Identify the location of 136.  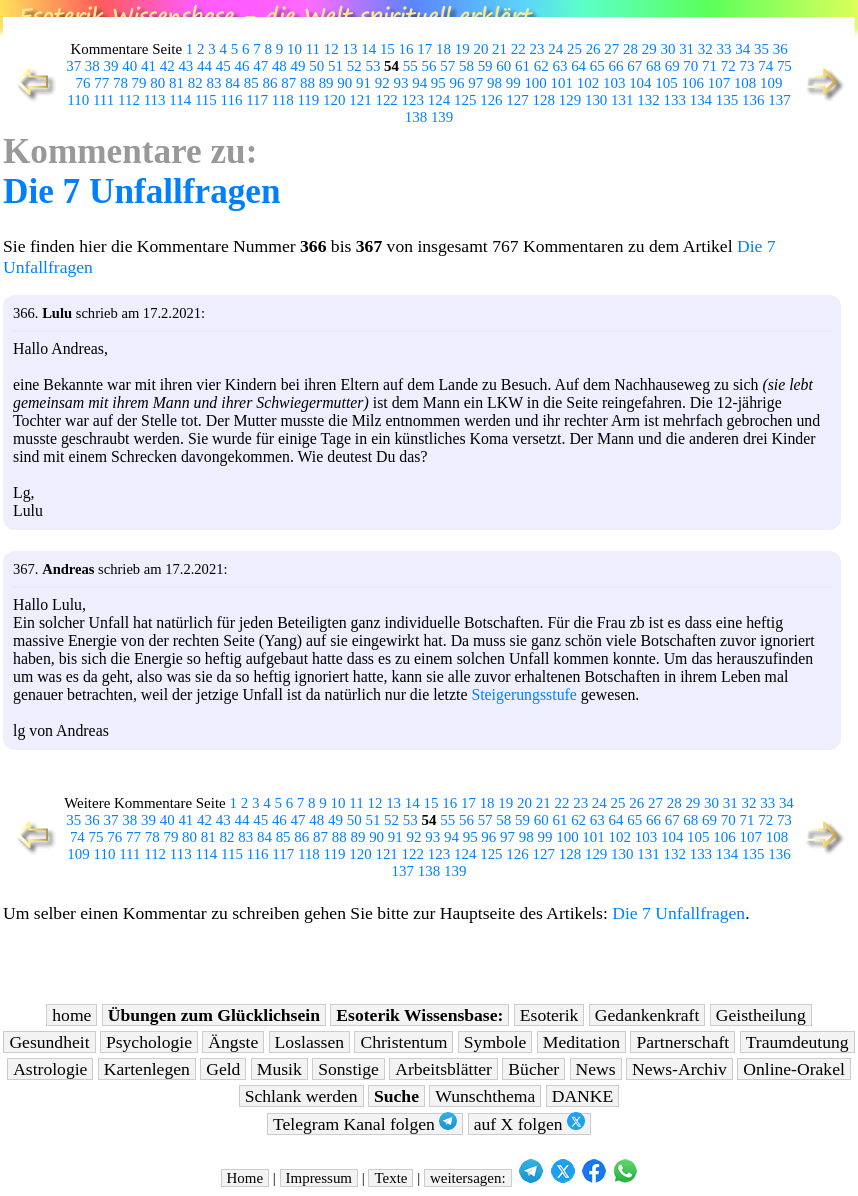
(753, 100).